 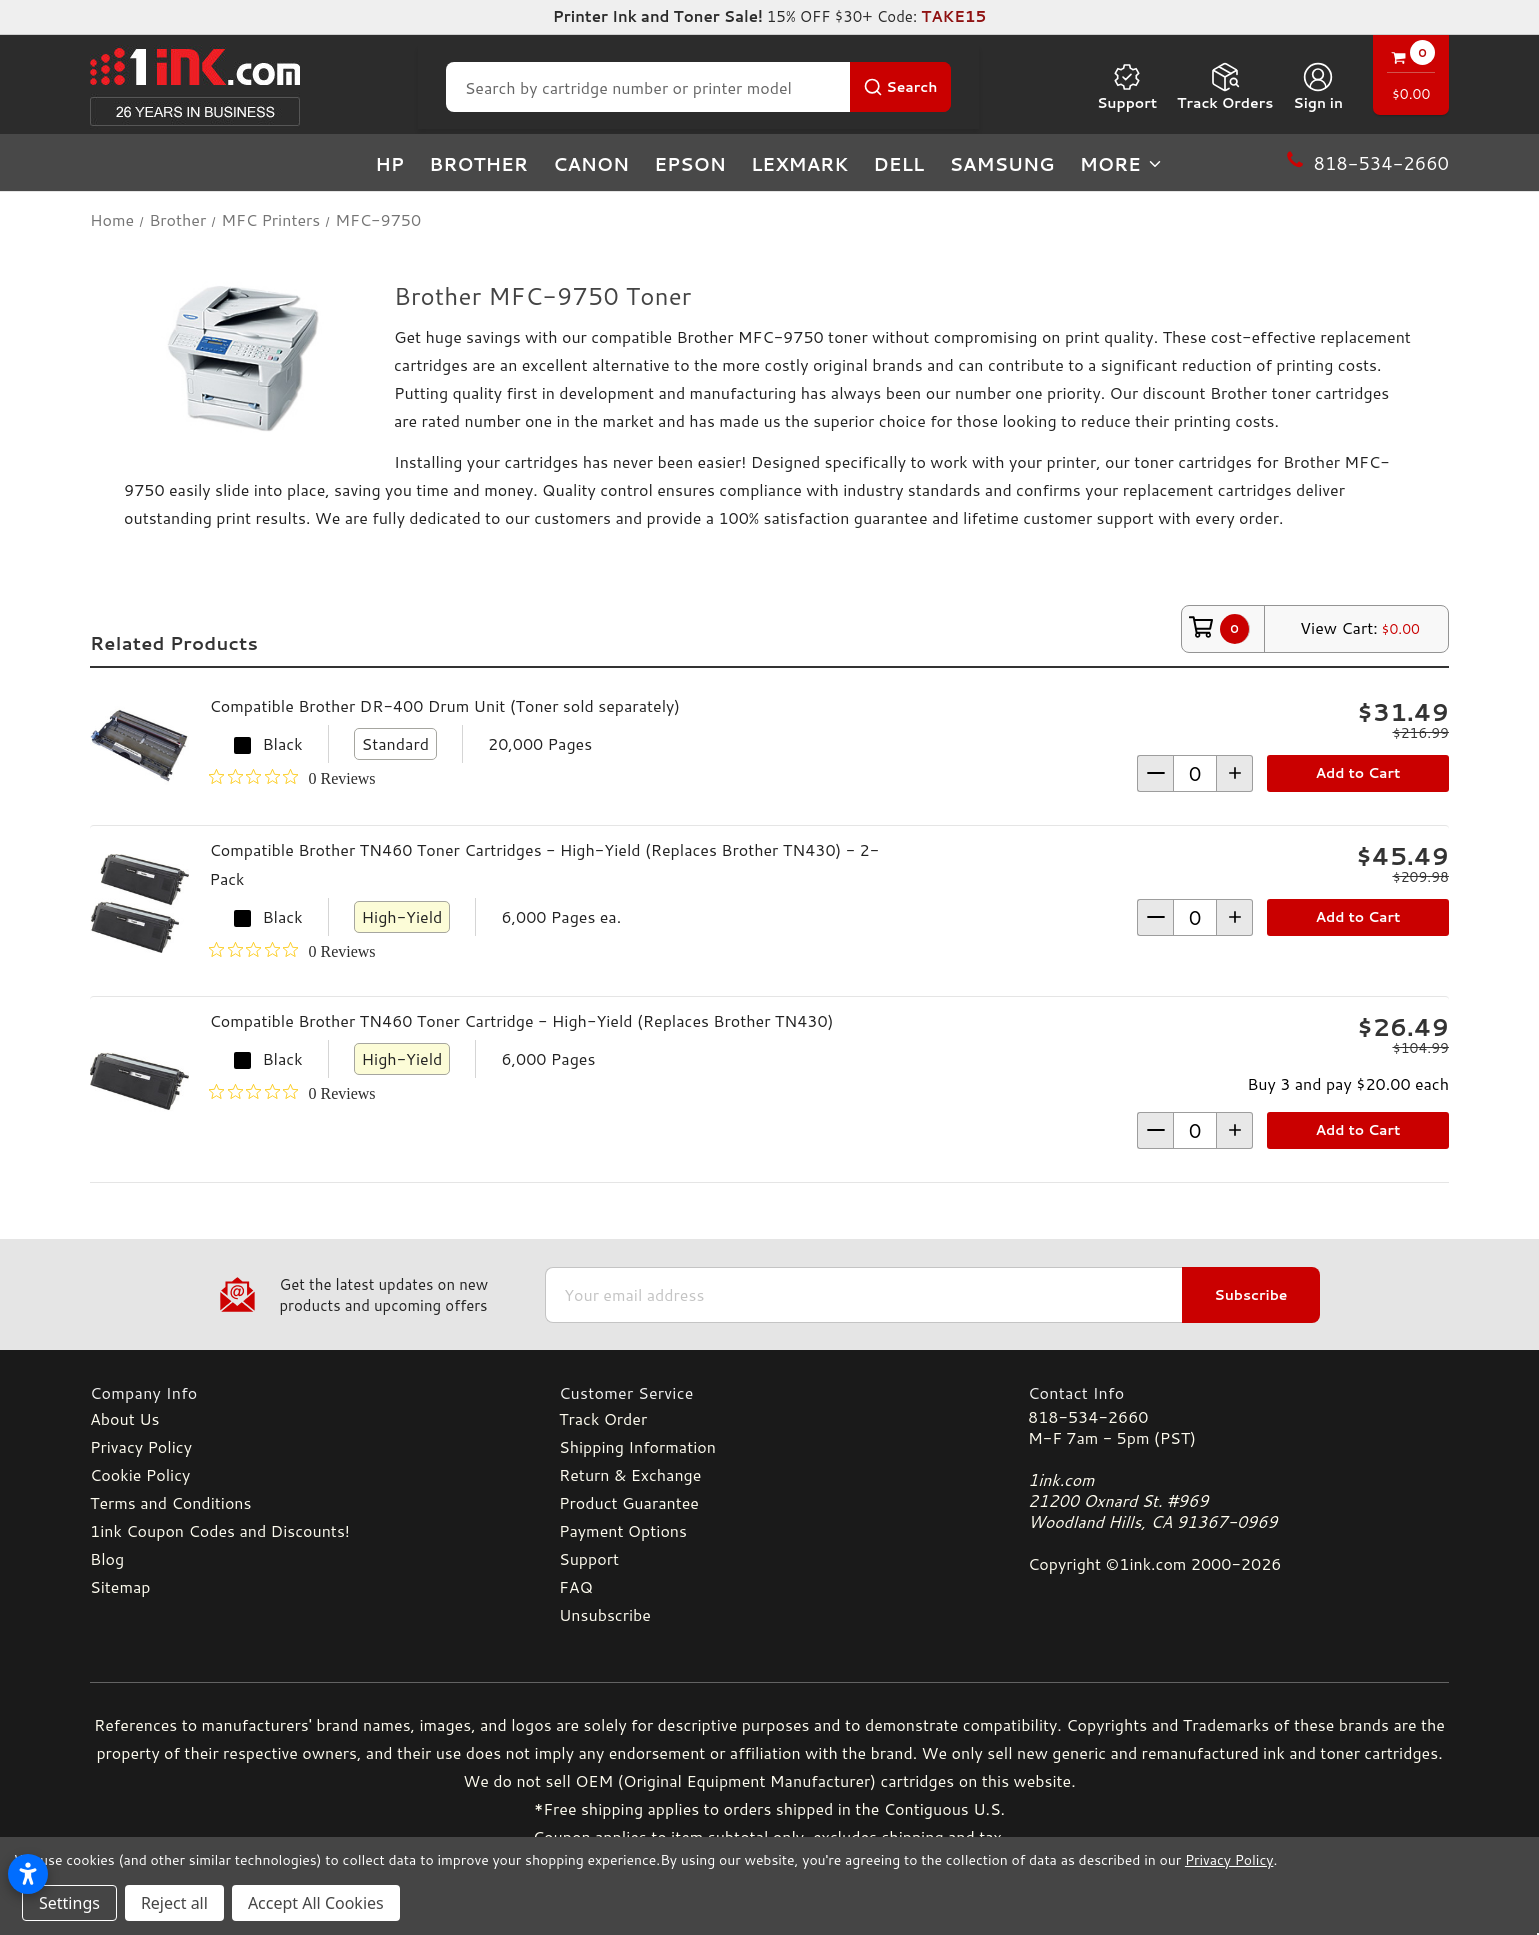 I want to click on Compatible Brother TN460 Toner Cartridge - High-Yield (Replaces Brother TN430), so click(x=521, y=1020).